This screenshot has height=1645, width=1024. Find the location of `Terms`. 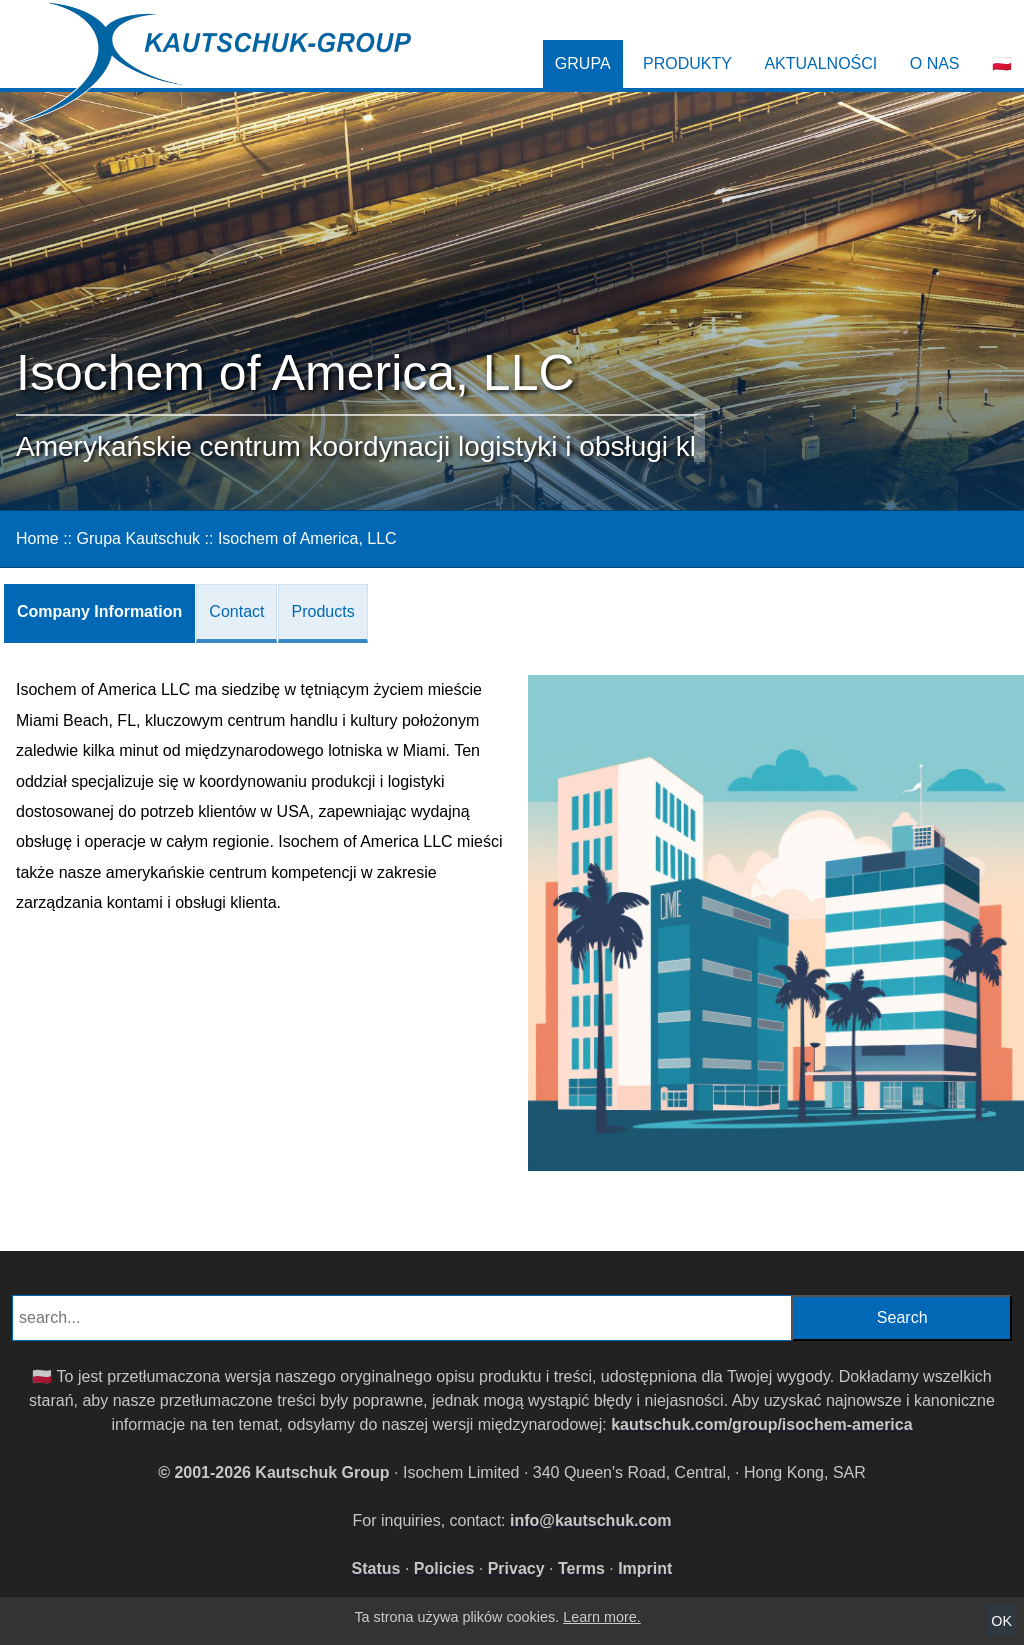

Terms is located at coordinates (581, 1568).